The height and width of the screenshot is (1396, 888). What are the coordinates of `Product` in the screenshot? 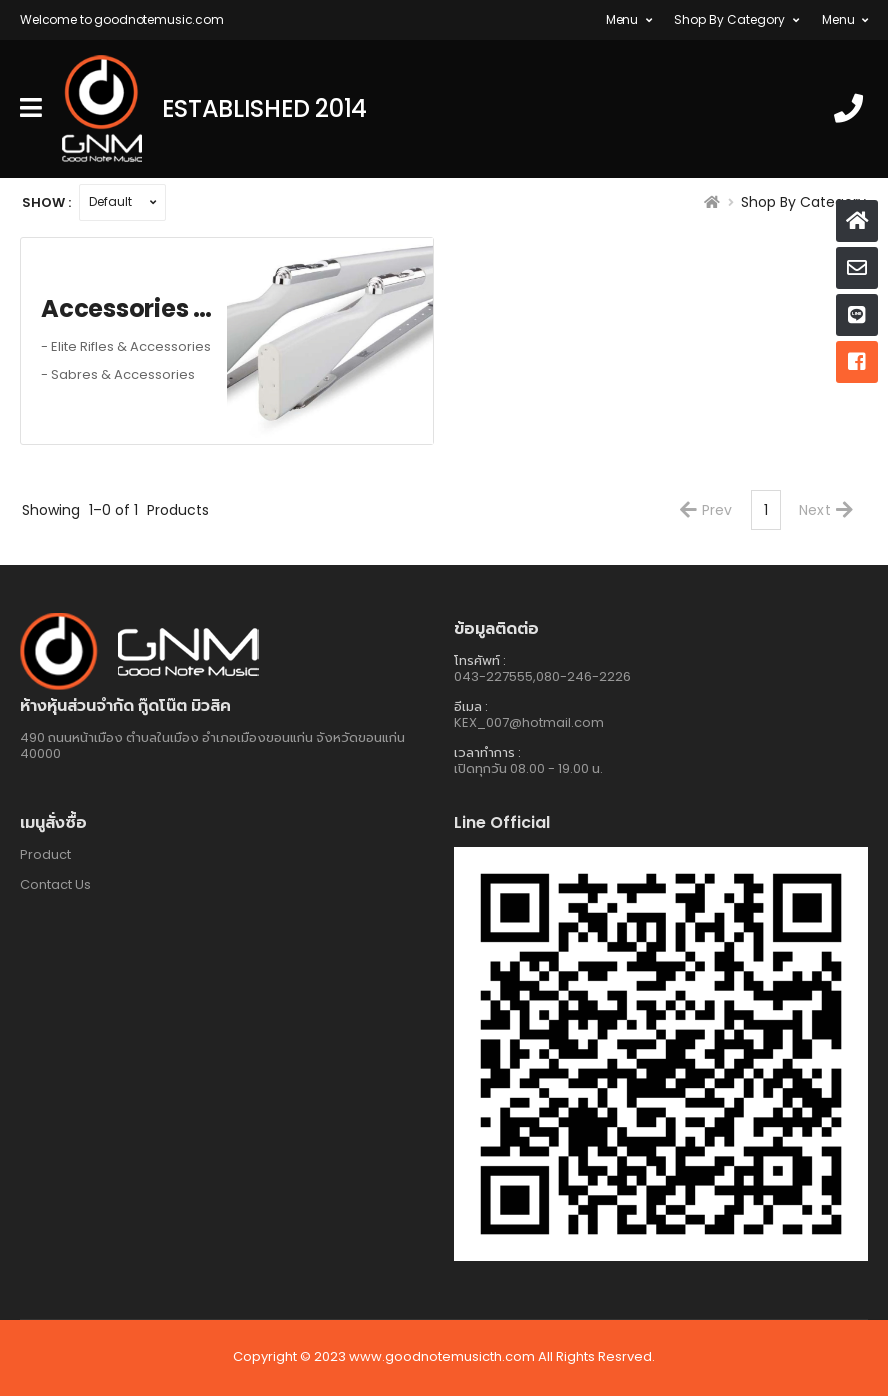 It's located at (45, 854).